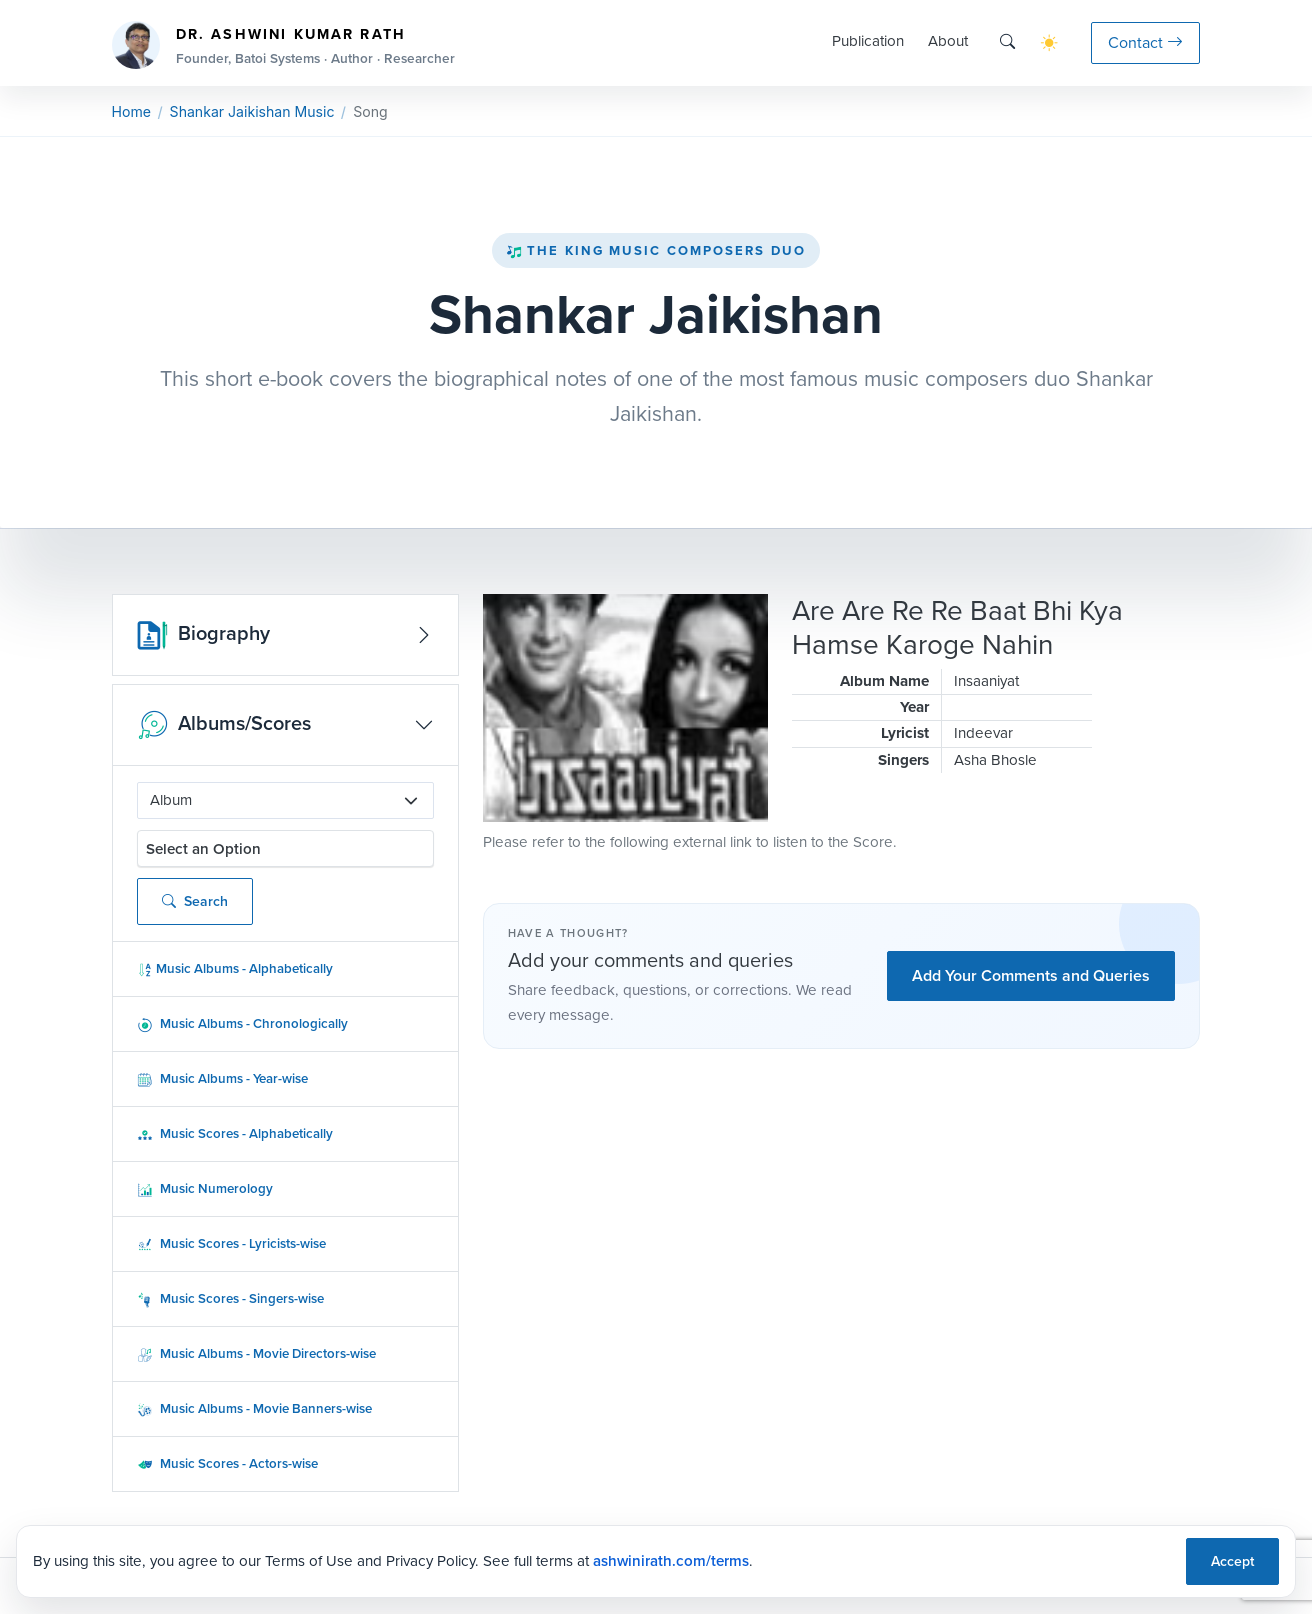 The height and width of the screenshot is (1614, 1312). Describe the element at coordinates (222, 1078) in the screenshot. I see `Music Albums - Year-wise` at that location.